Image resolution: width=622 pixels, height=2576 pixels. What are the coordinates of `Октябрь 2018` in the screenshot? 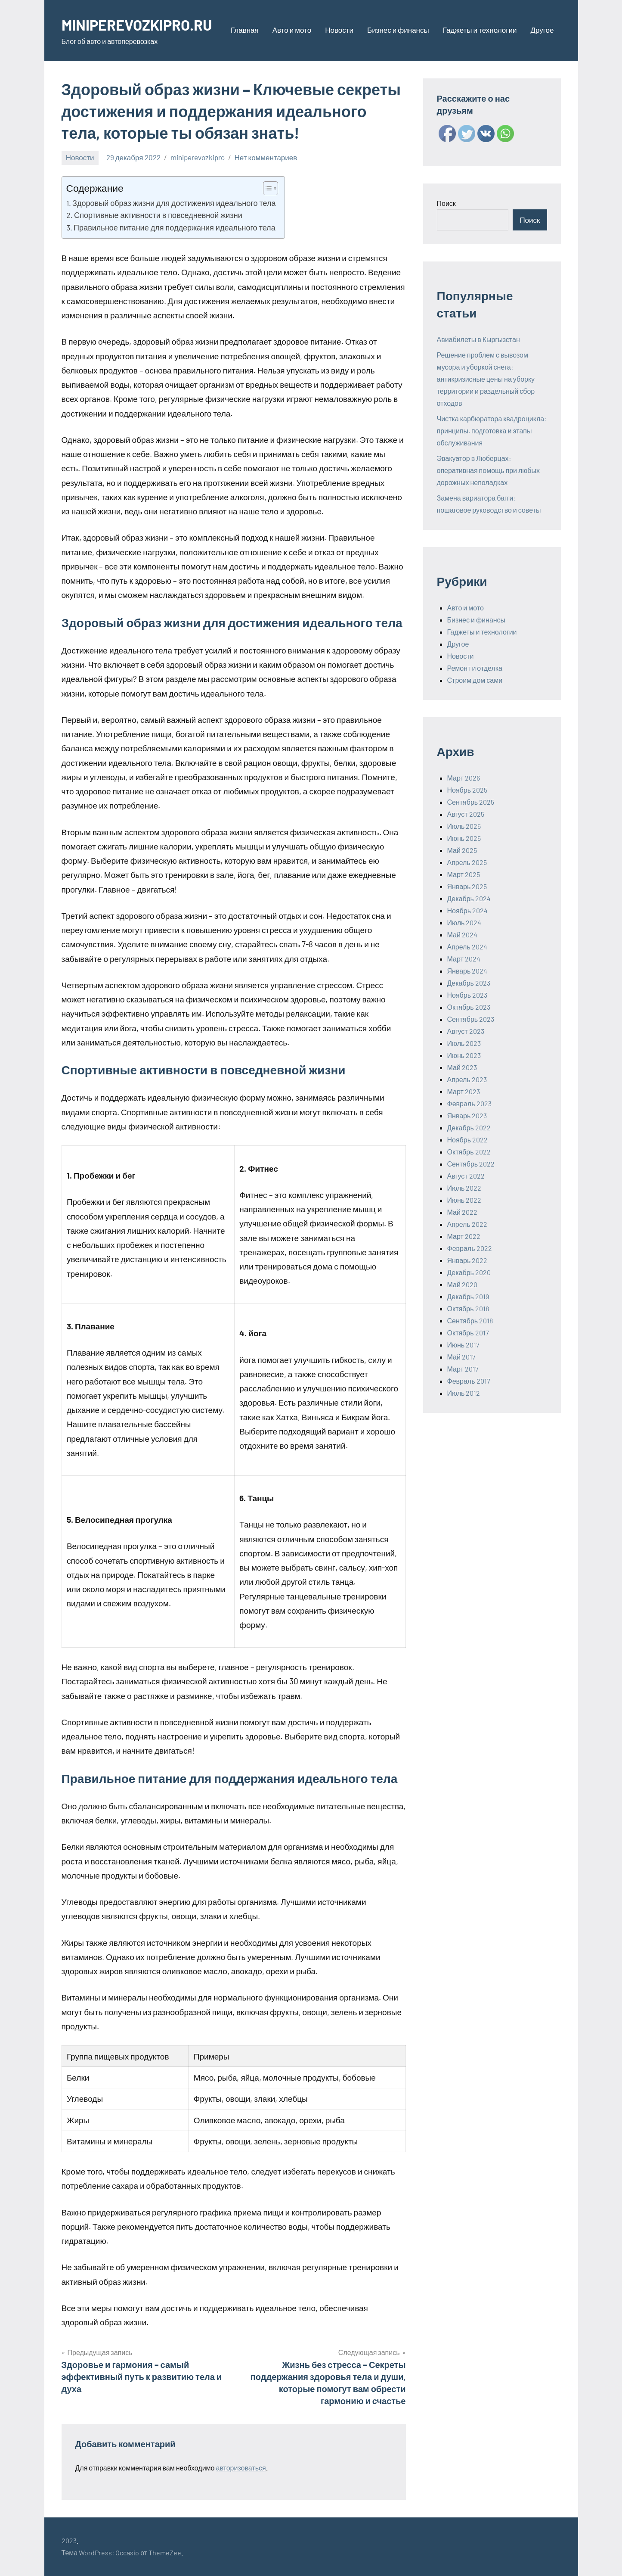 It's located at (468, 1308).